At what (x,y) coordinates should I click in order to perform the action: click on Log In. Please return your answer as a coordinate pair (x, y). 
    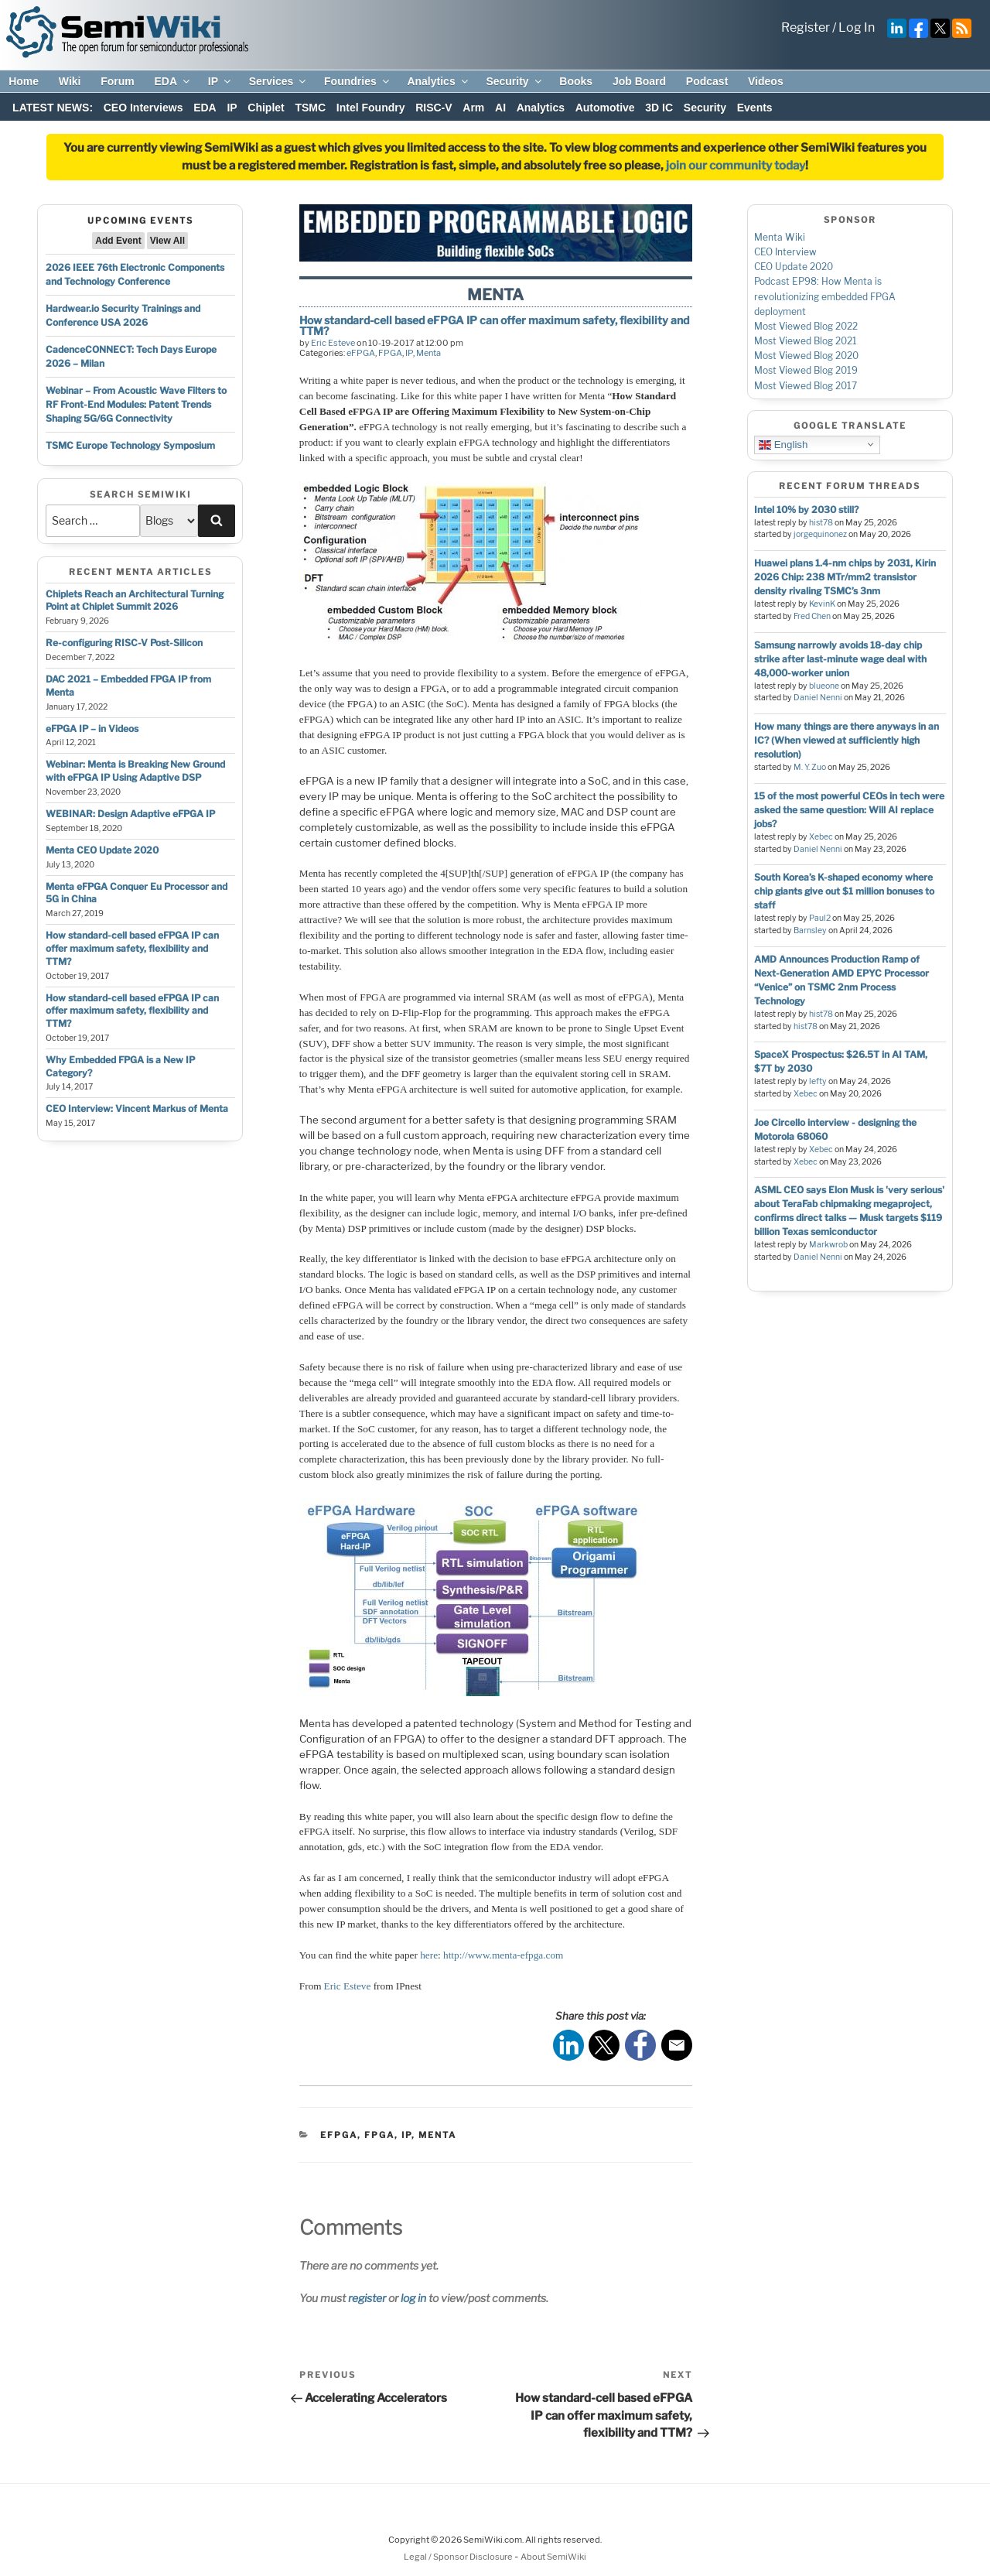
    Looking at the image, I should click on (856, 27).